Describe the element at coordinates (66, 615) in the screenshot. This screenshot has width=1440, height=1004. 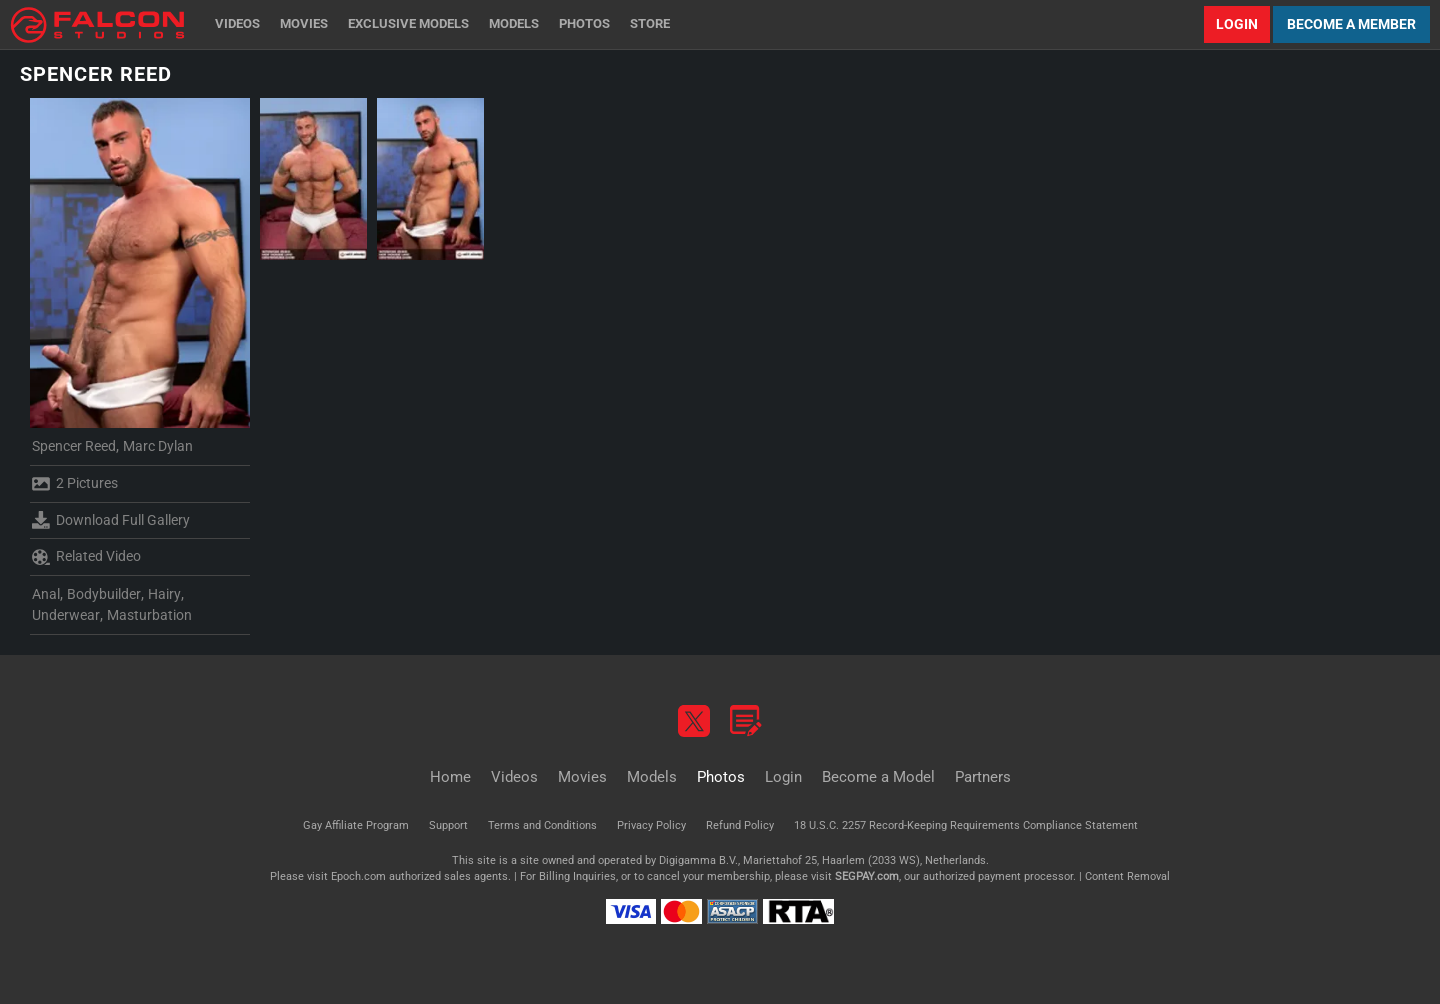
I see `Underwear` at that location.